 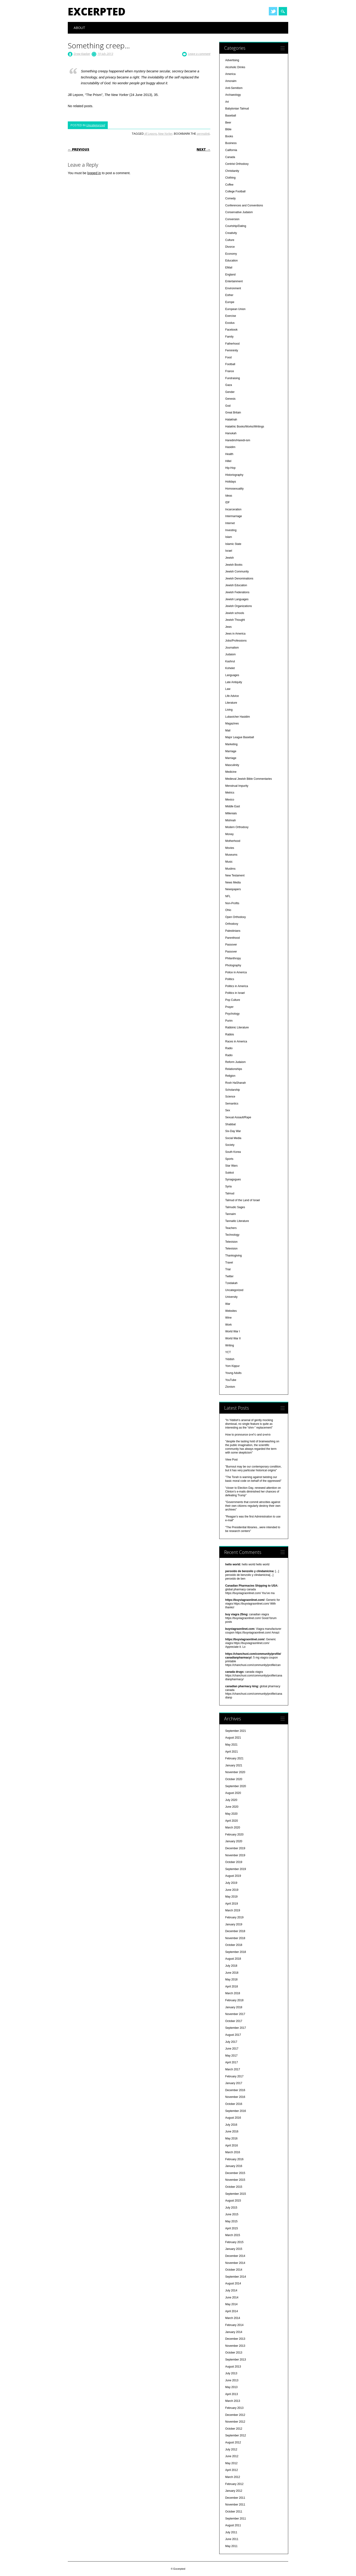 I want to click on September 2020, so click(x=235, y=1786).